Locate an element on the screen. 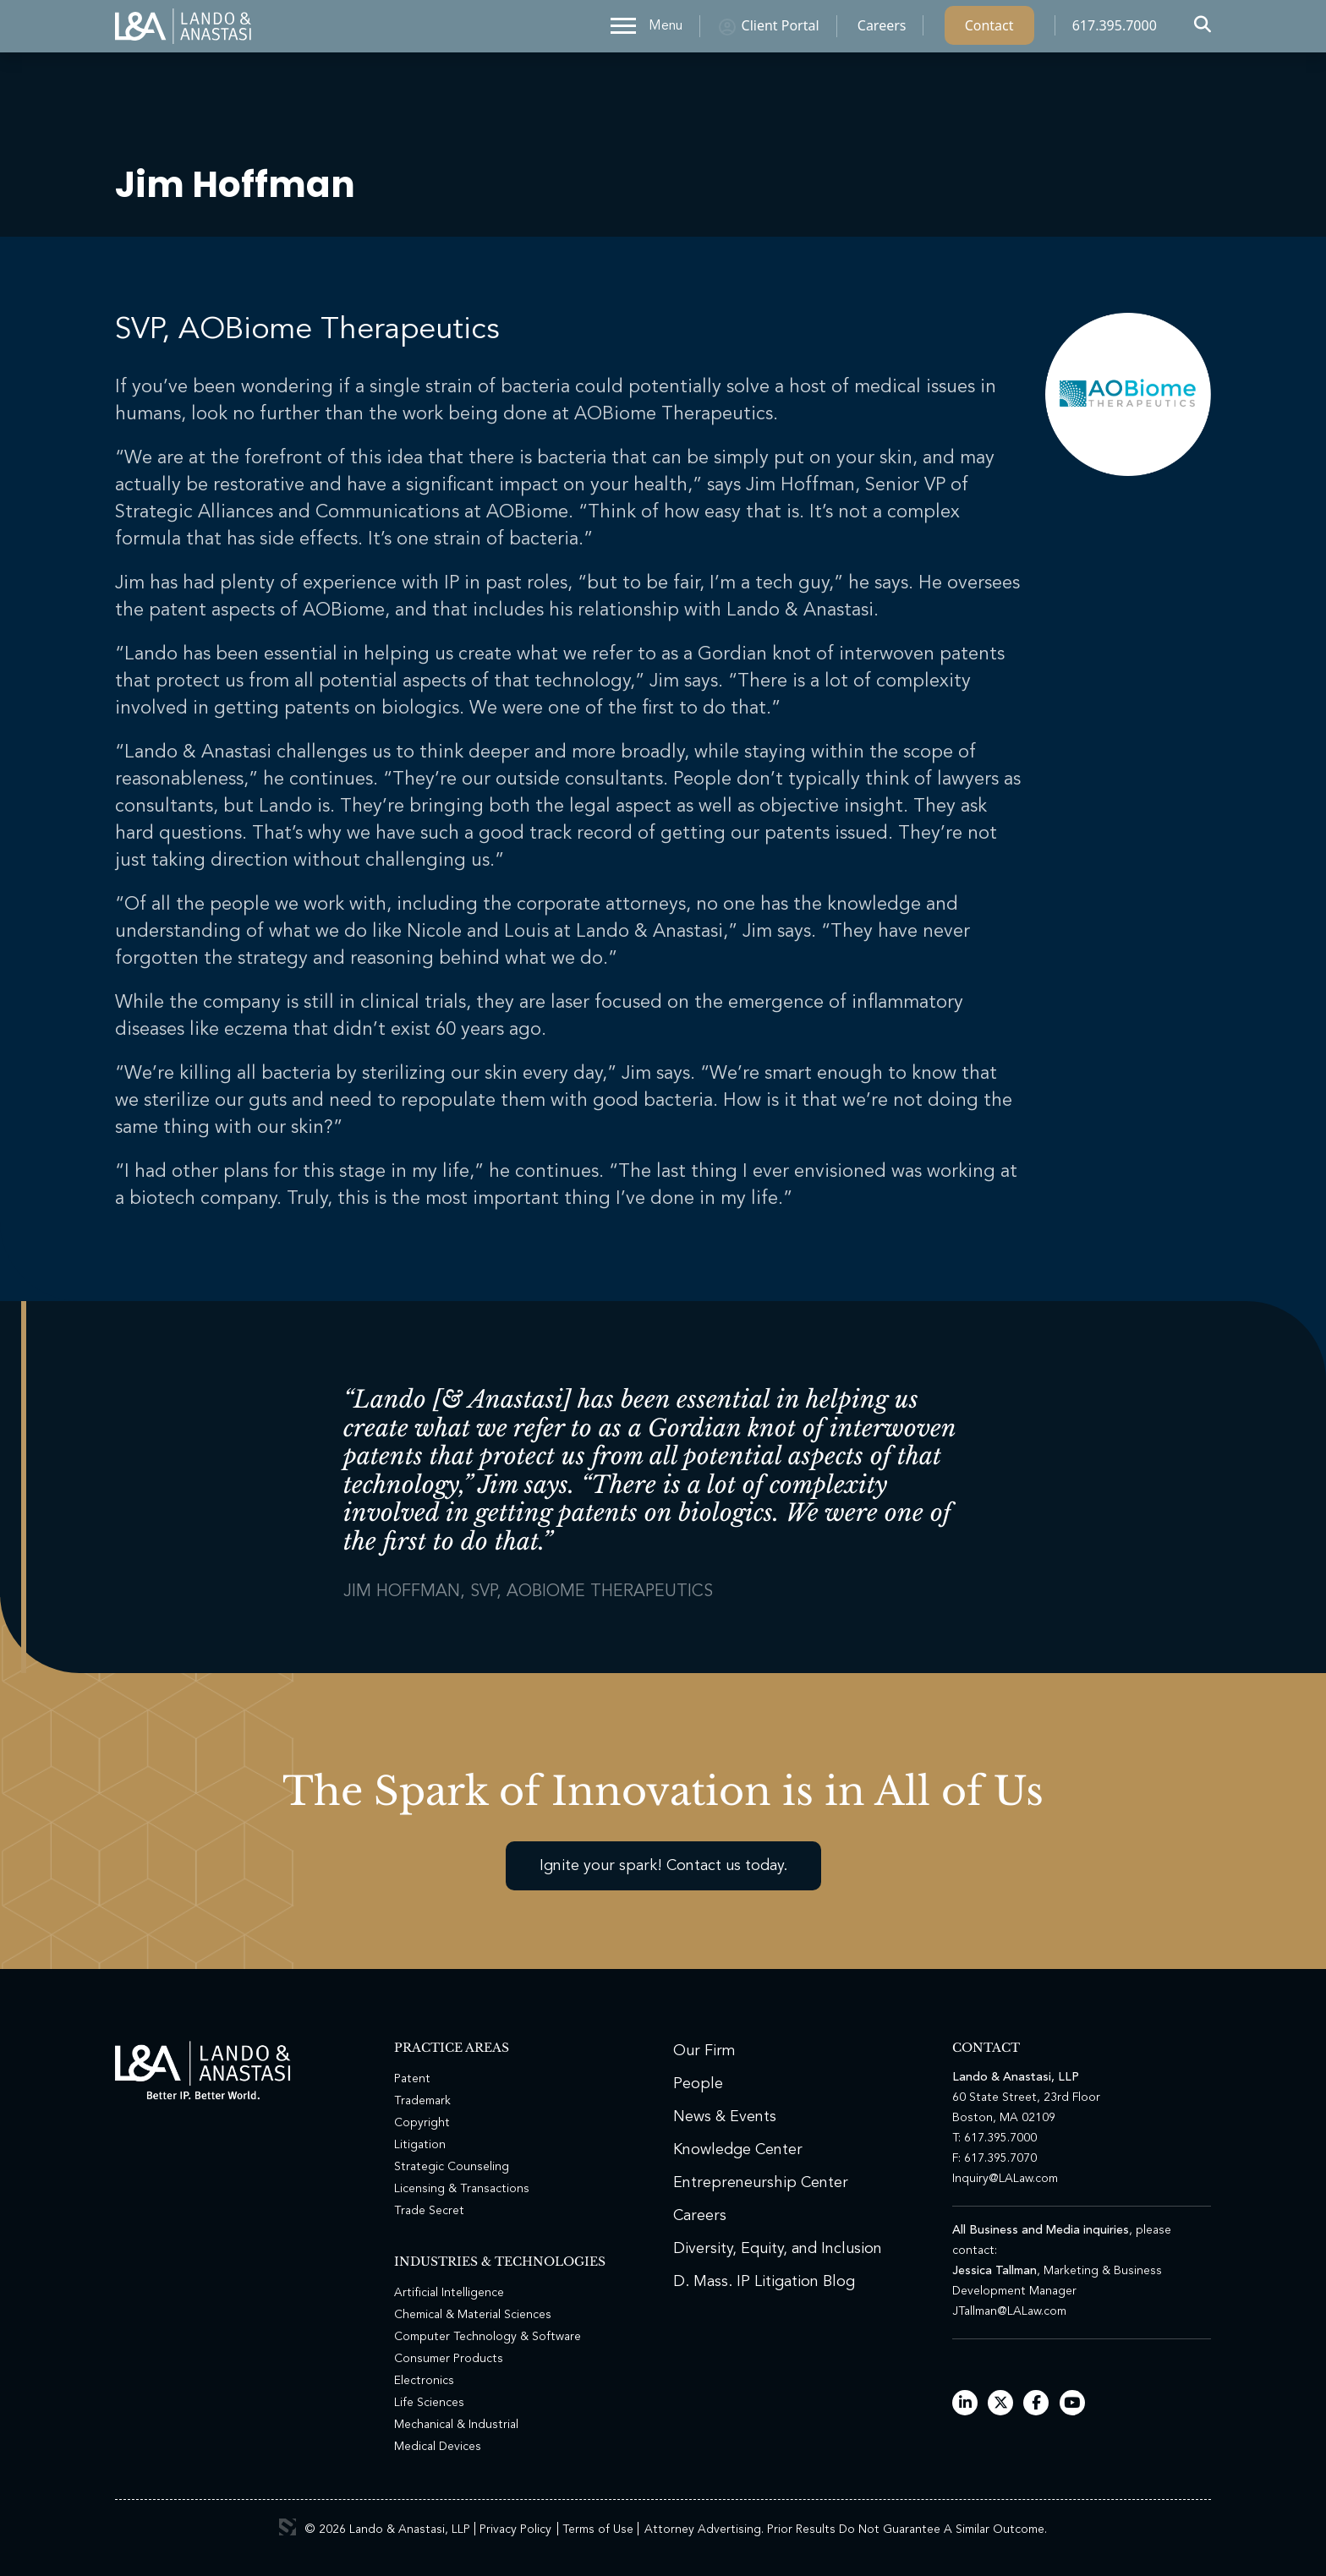  3 Media Web Solutions, Inc is located at coordinates (287, 2527).